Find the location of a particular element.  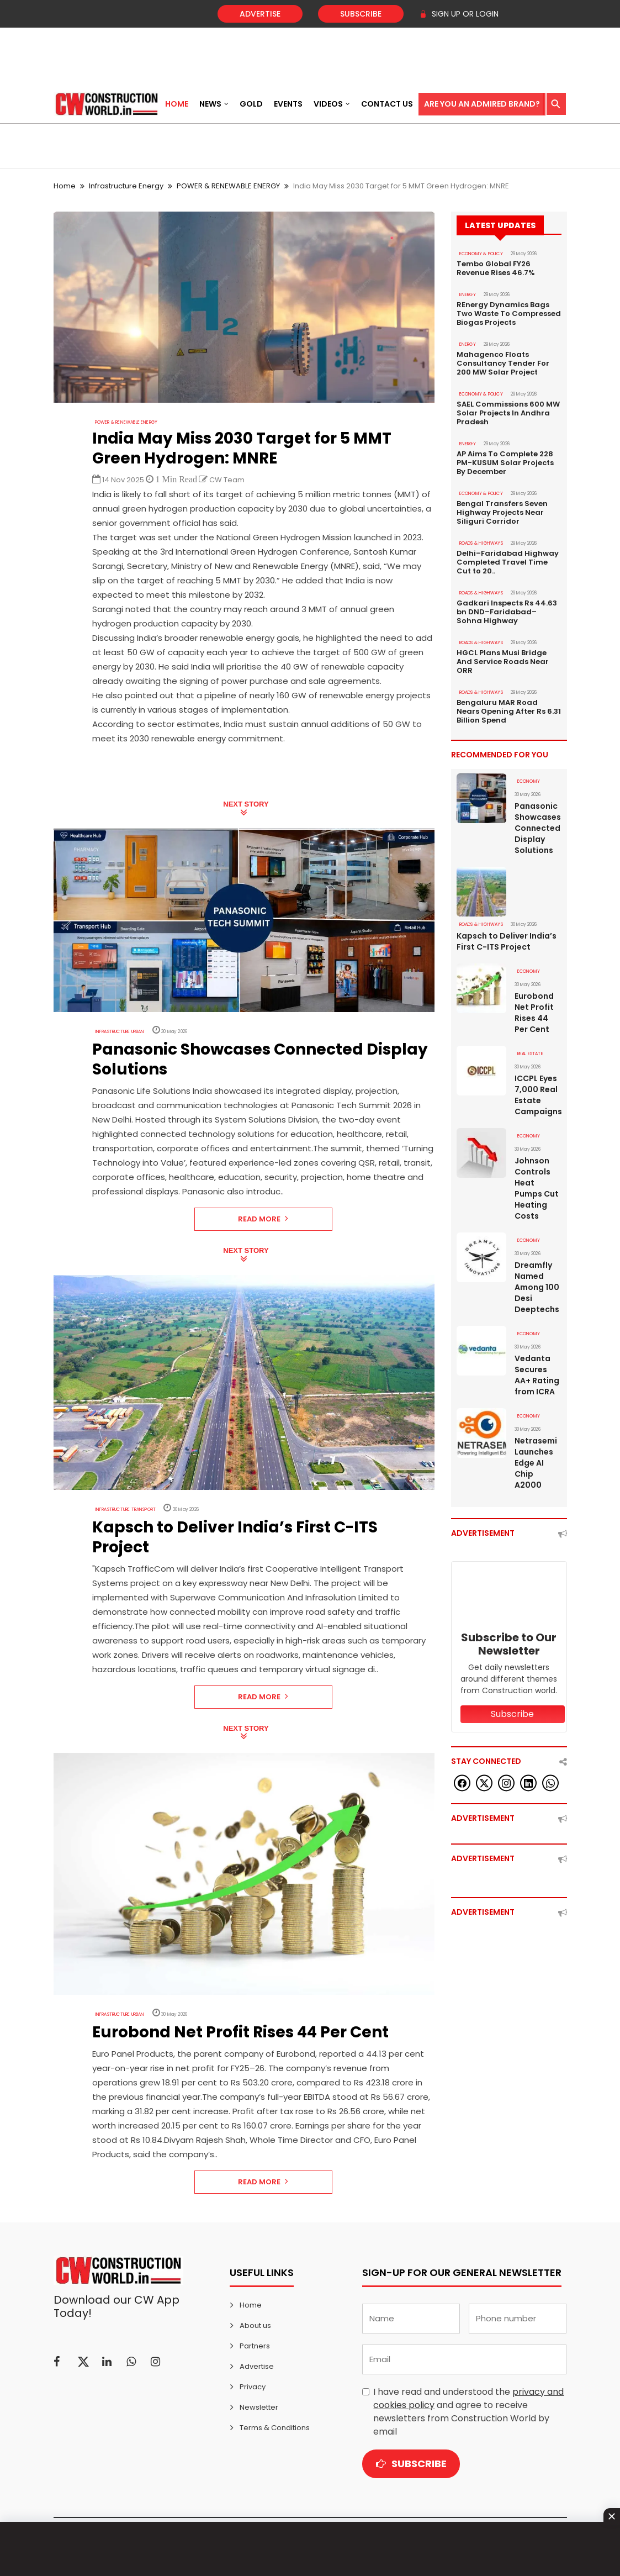

Kapsch to Deliver India’s First C-ITS Project is located at coordinates (507, 941).